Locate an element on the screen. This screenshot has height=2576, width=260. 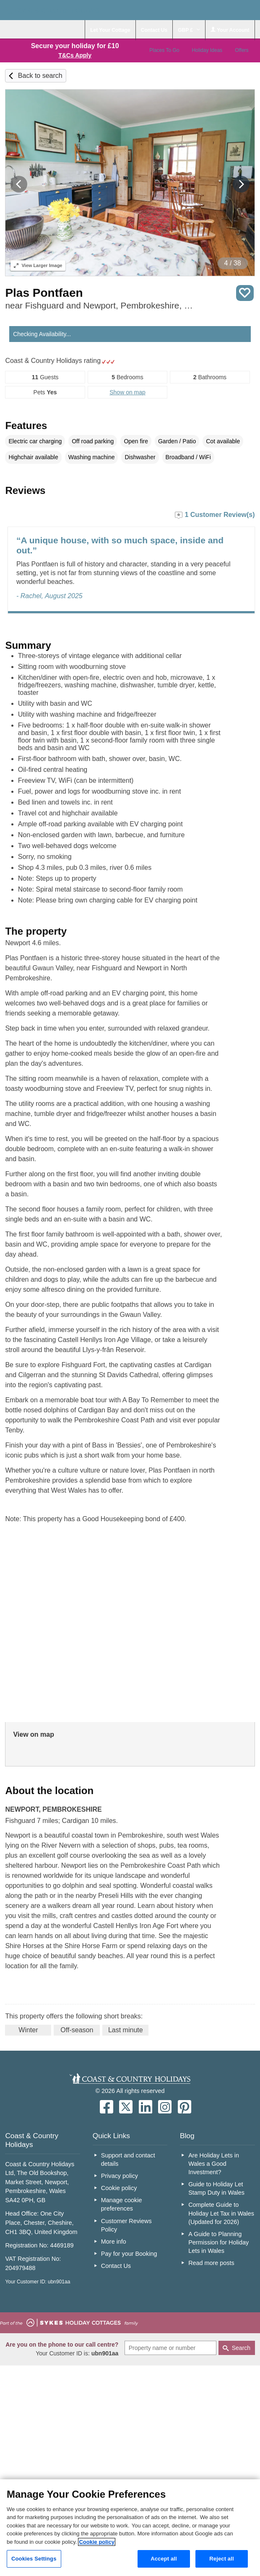
Contact Us is located at coordinates (116, 2265).